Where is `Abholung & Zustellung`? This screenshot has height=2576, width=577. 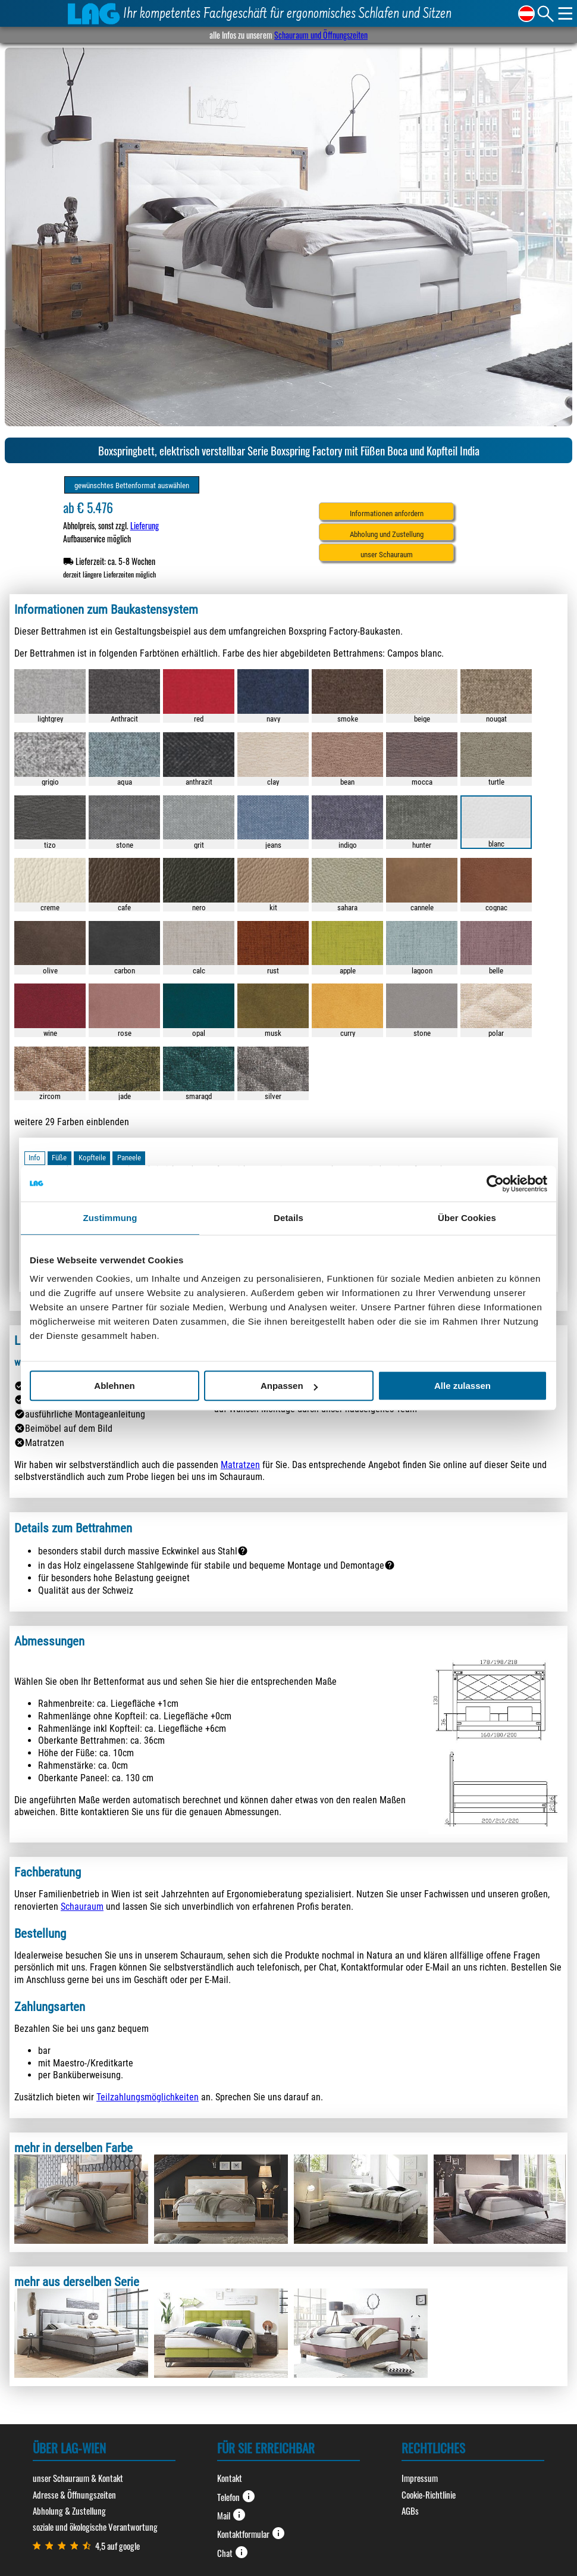
Abholung & Zustellung is located at coordinates (69, 2510).